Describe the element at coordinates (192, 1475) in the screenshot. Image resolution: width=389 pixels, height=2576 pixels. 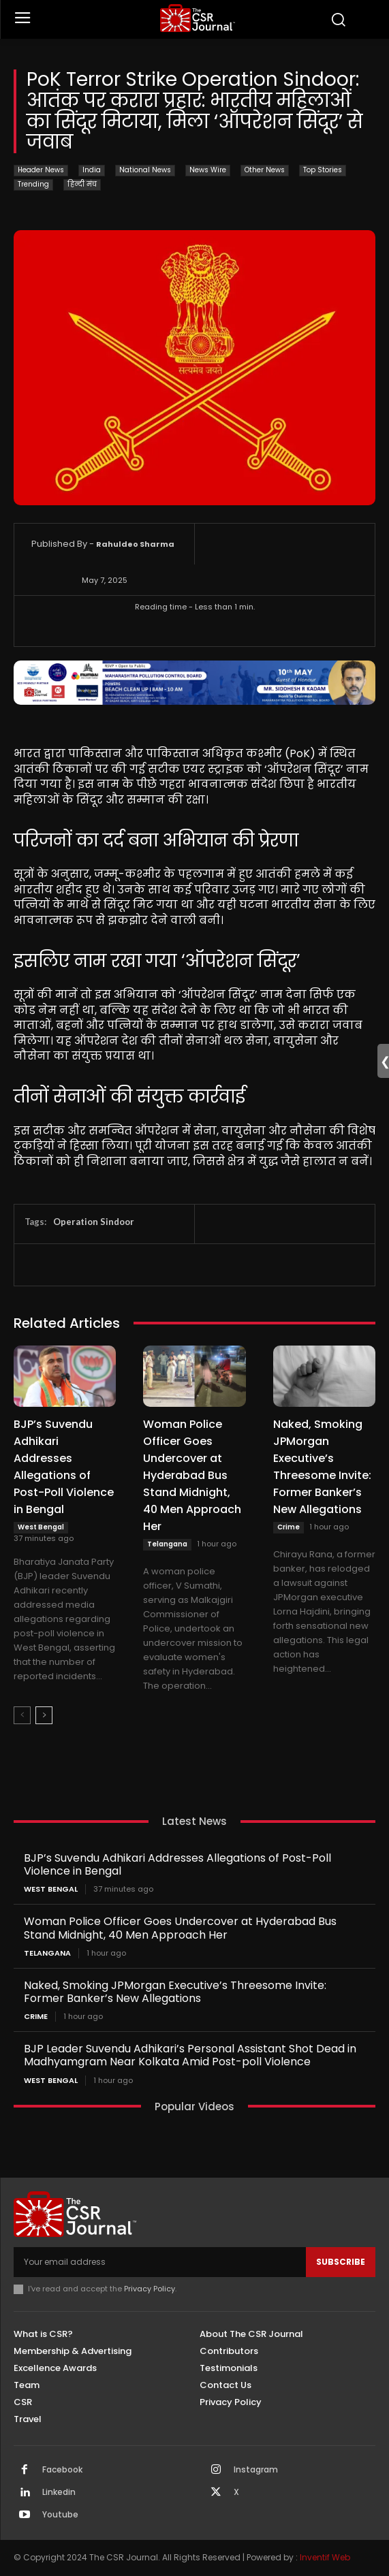
I see `Woman Police Officer Goes Undercover at Hyderabad Bus Stand Midnight, 40 Men Approach Her` at that location.